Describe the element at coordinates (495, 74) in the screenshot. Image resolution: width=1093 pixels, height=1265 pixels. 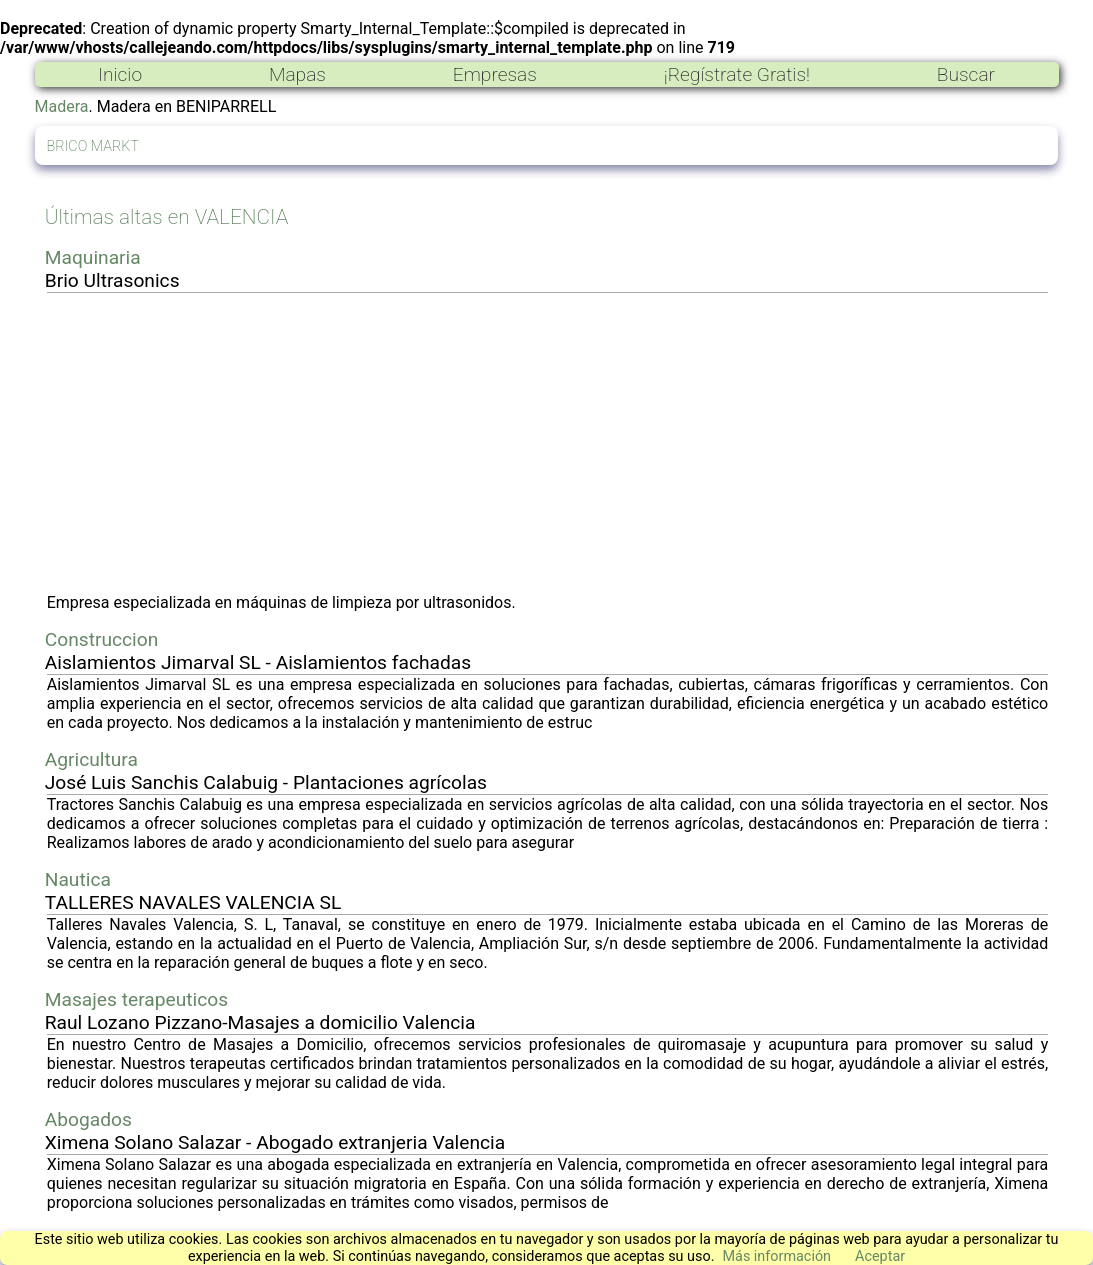
I see `Empresas` at that location.